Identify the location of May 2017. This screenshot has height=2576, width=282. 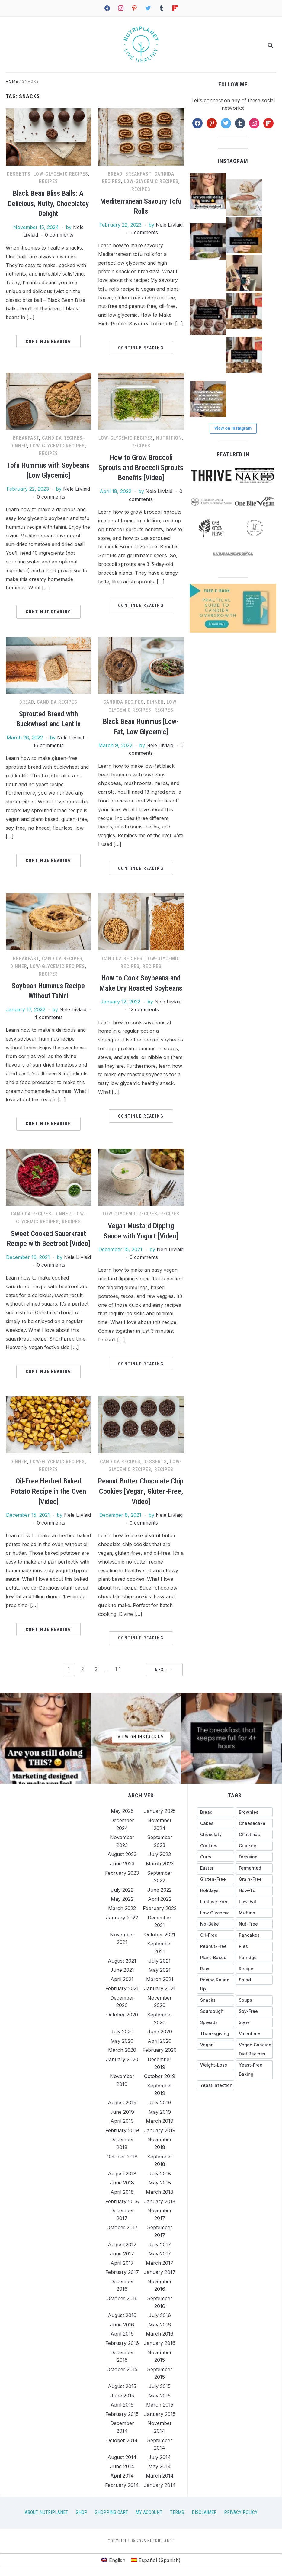
(160, 2254).